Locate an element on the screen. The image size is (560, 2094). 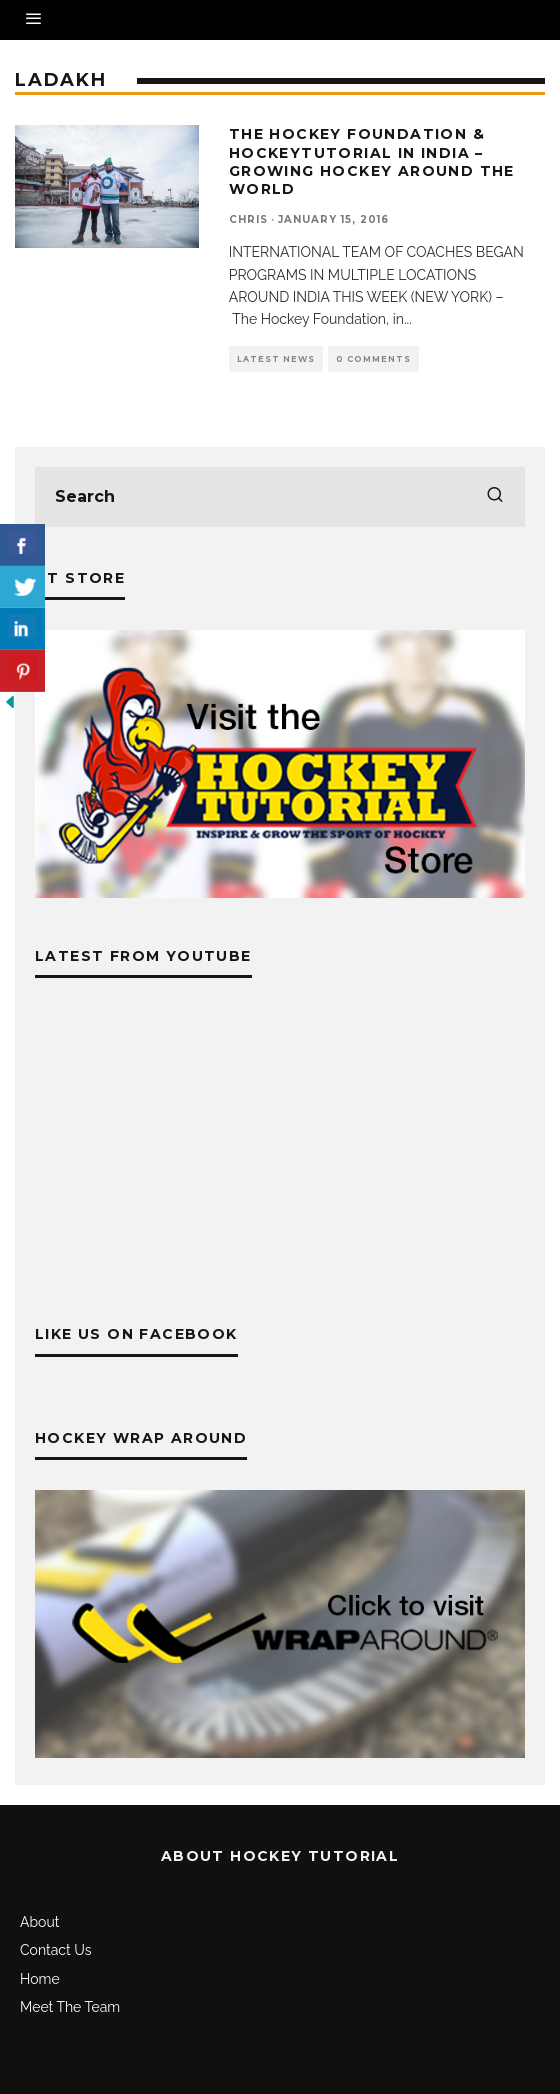
[search form] is located at coordinates (280, 497).